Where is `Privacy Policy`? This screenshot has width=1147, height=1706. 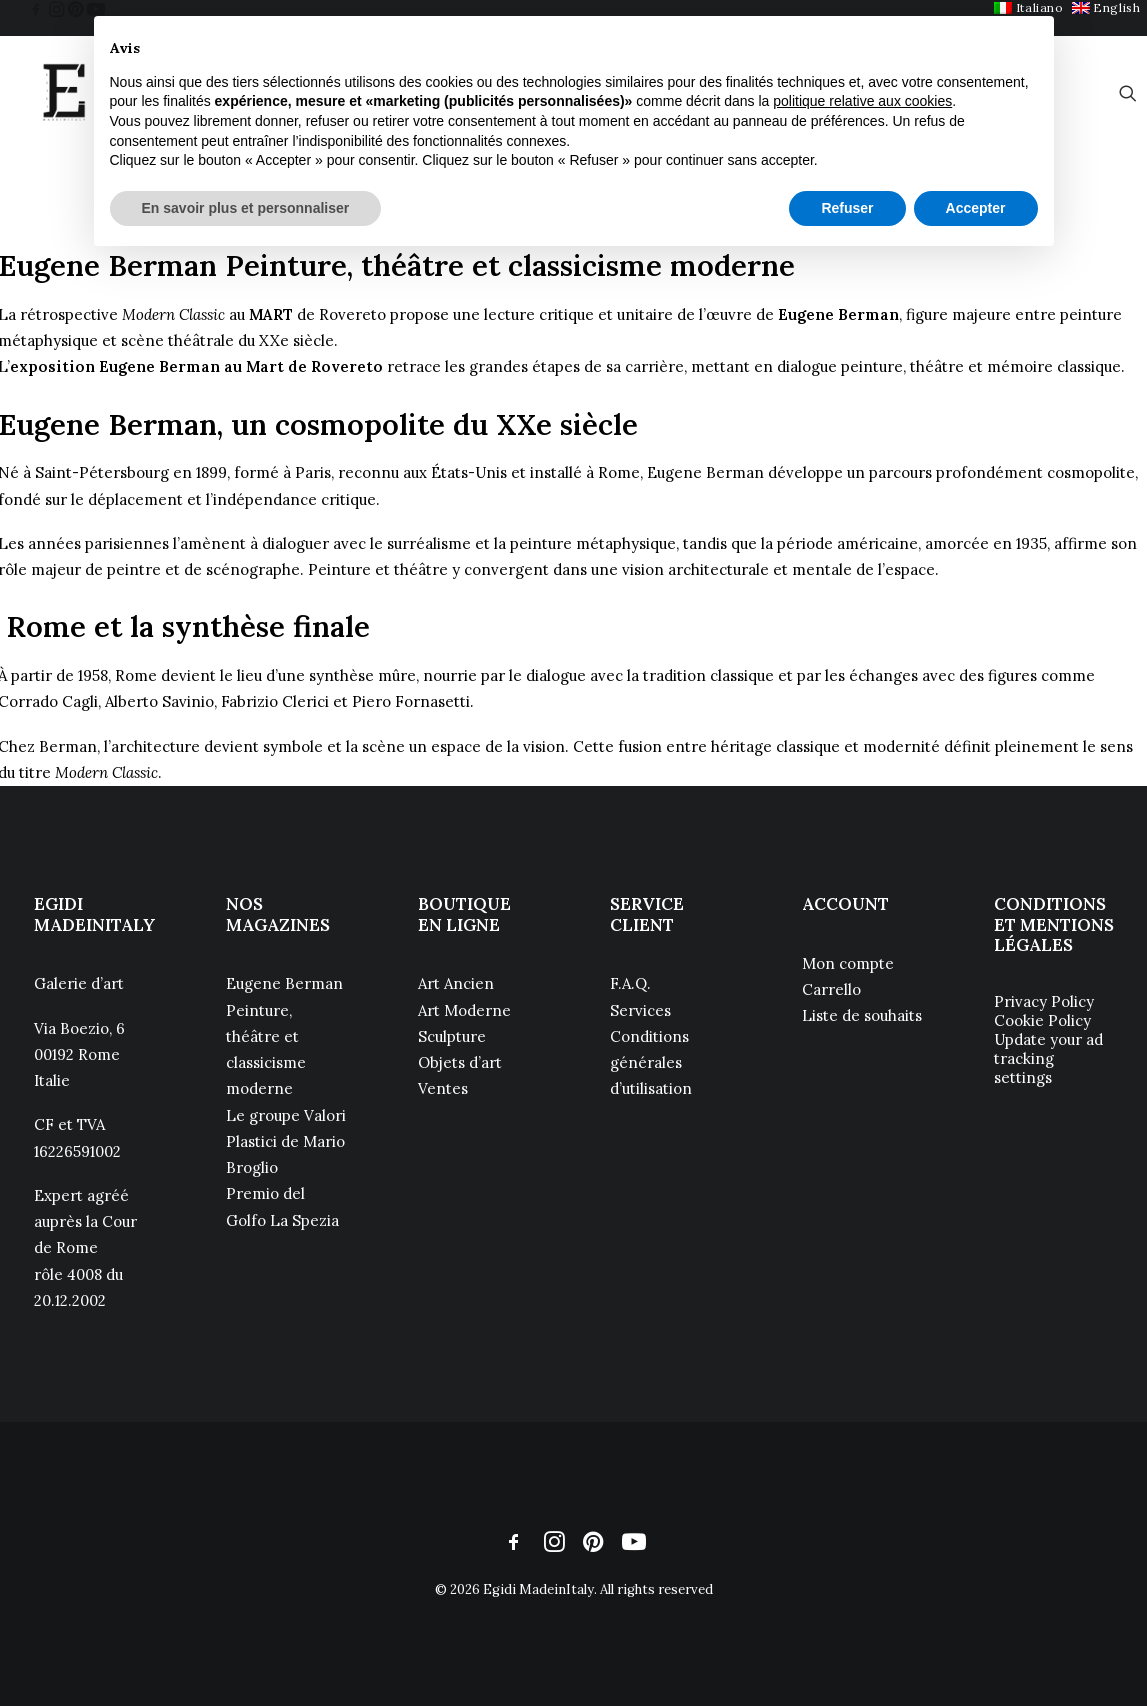 Privacy Policy is located at coordinates (1044, 1001).